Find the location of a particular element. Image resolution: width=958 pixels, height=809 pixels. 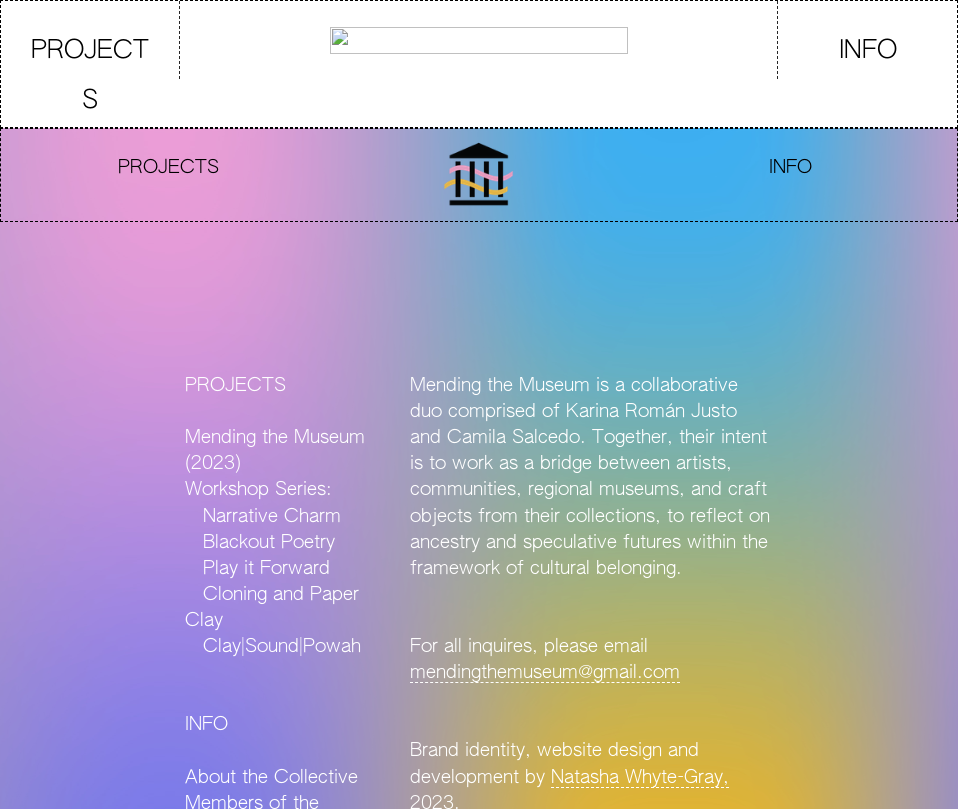

mendingthemuseum@gmail.com is located at coordinates (545, 673).